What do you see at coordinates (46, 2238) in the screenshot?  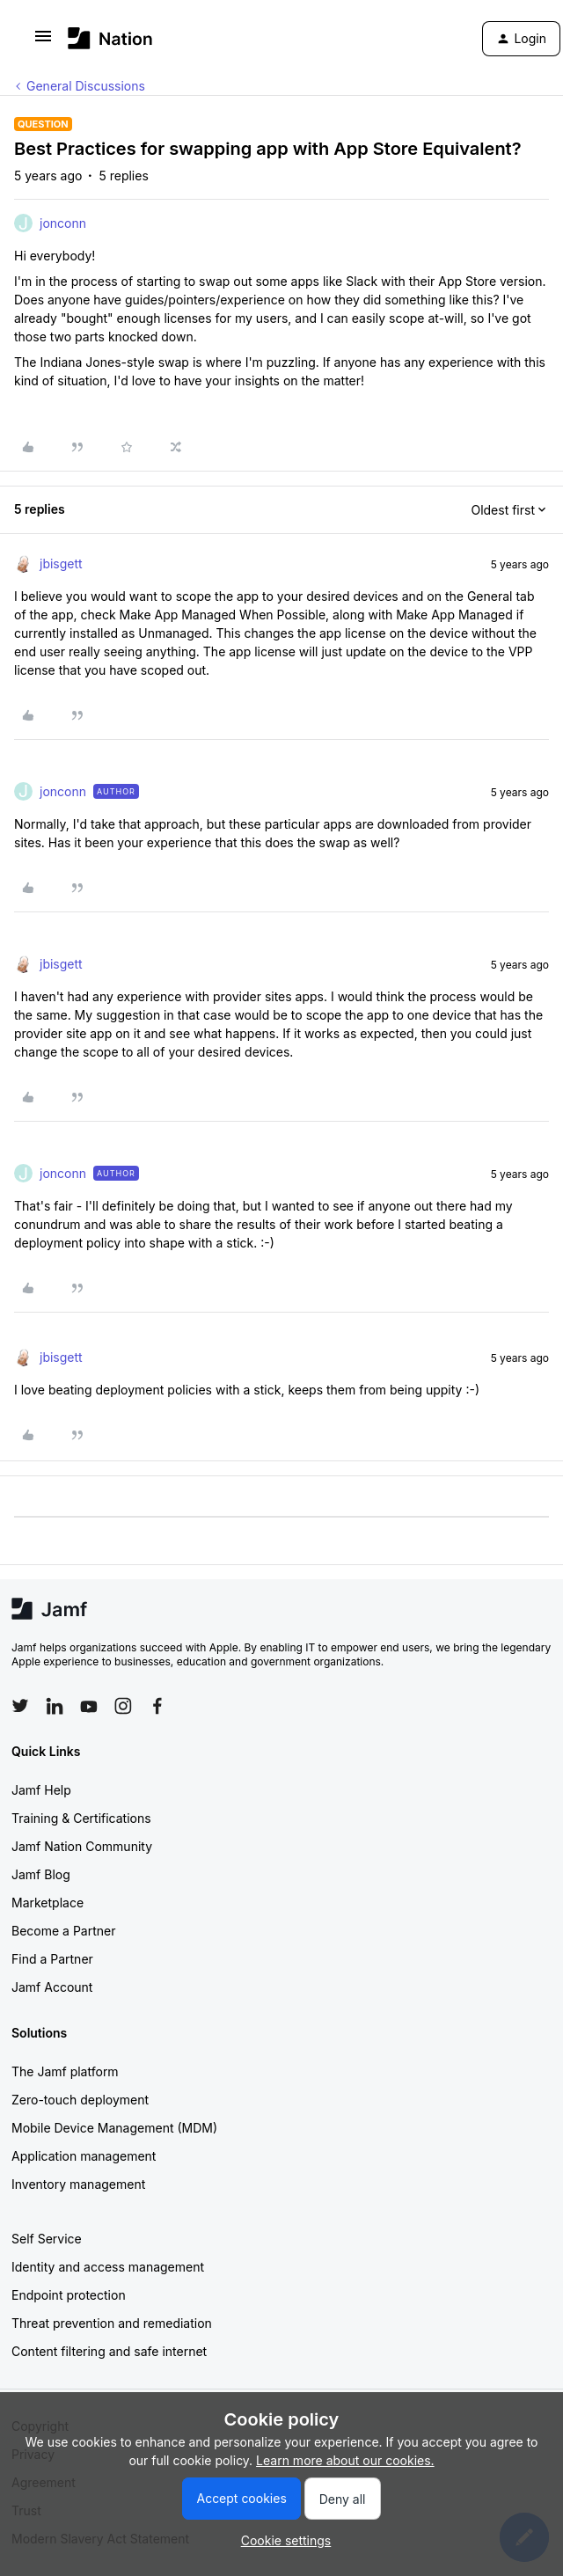 I see `Self Service` at bounding box center [46, 2238].